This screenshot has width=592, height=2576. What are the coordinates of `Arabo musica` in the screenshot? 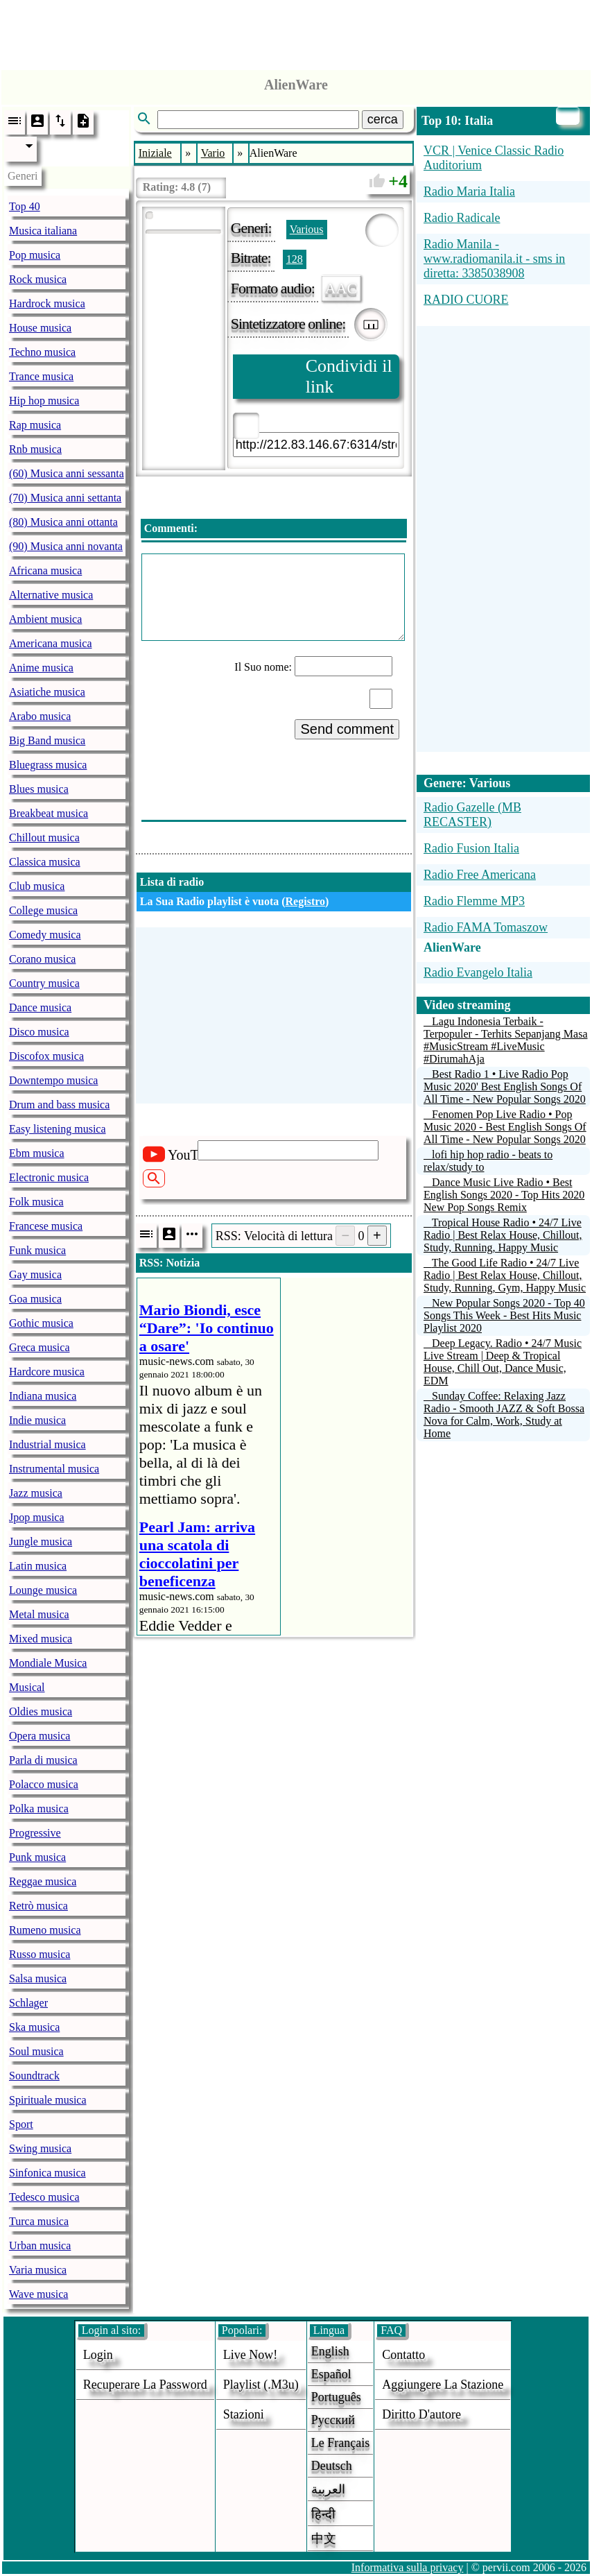 It's located at (40, 716).